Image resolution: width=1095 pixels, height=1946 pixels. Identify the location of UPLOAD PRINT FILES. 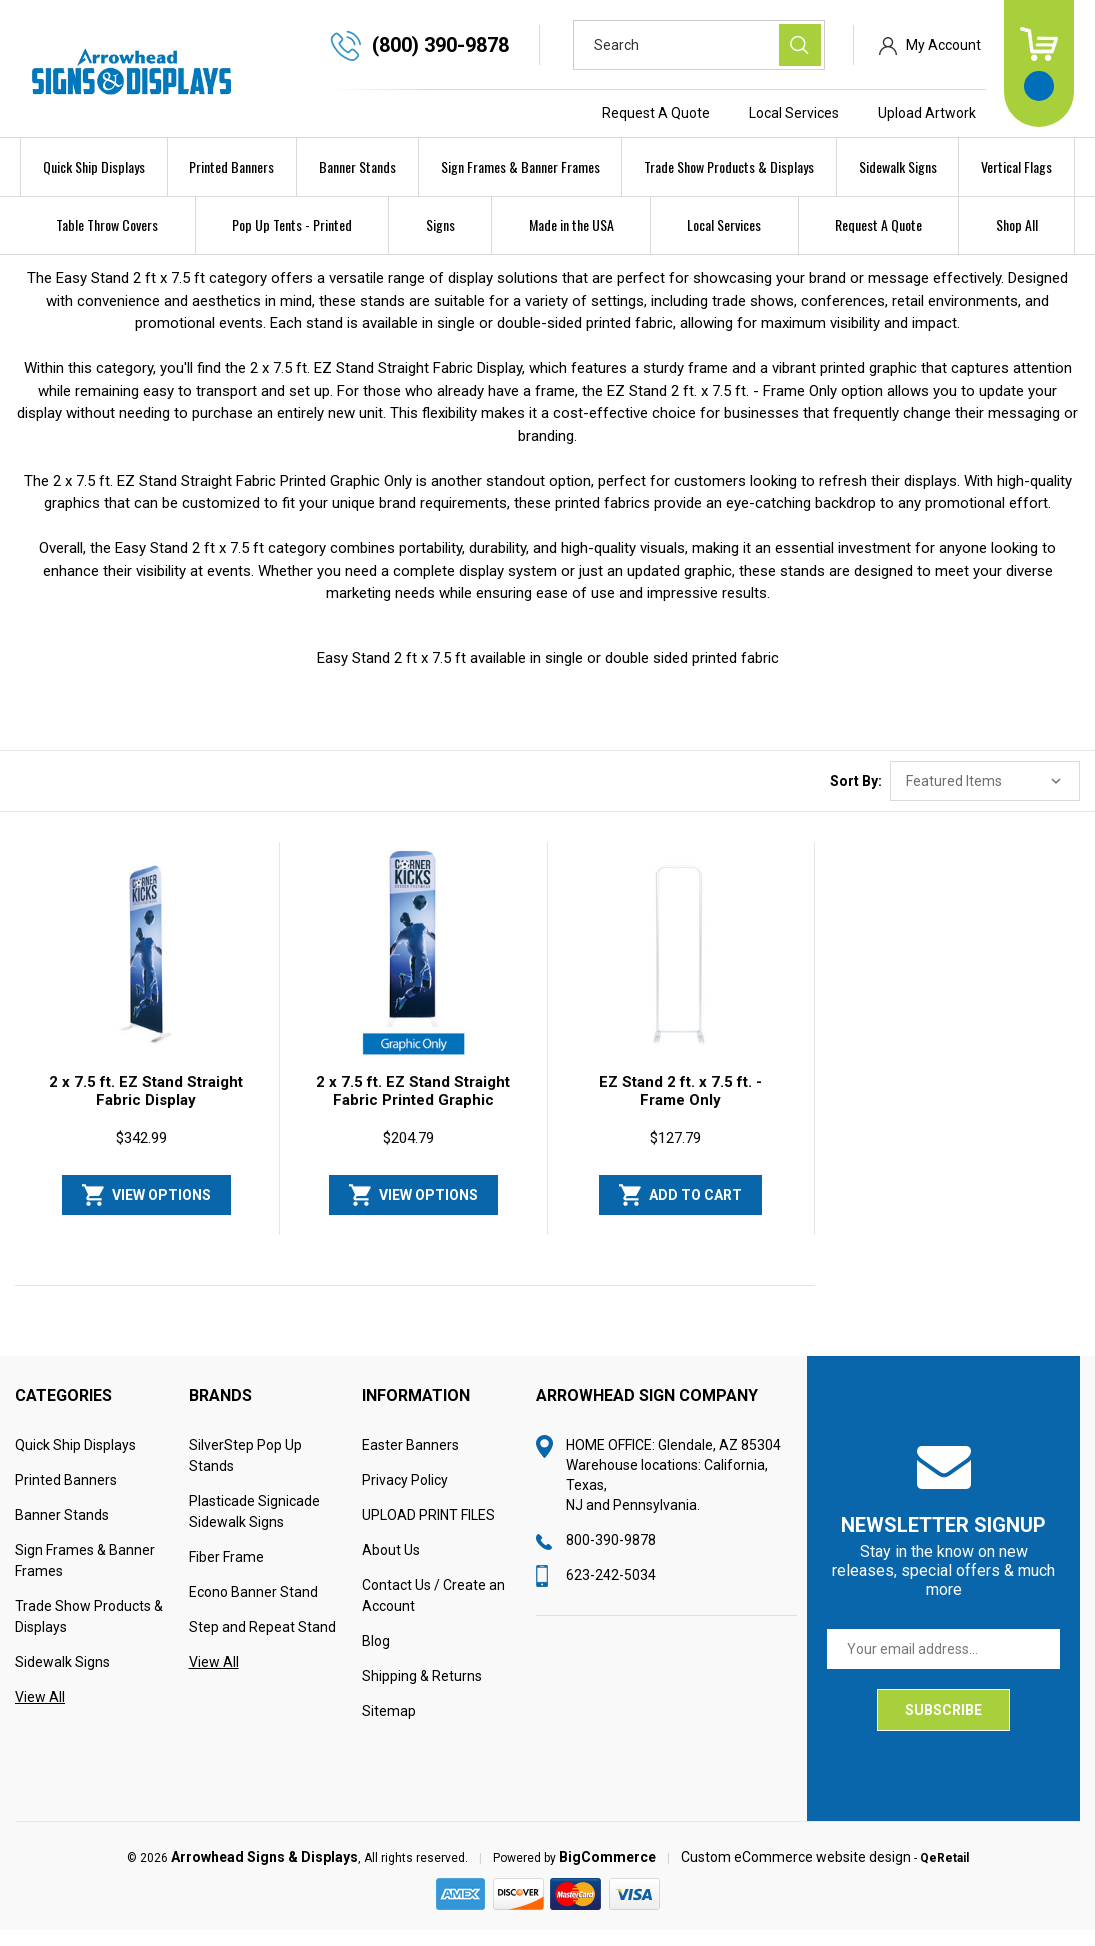
(428, 1531).